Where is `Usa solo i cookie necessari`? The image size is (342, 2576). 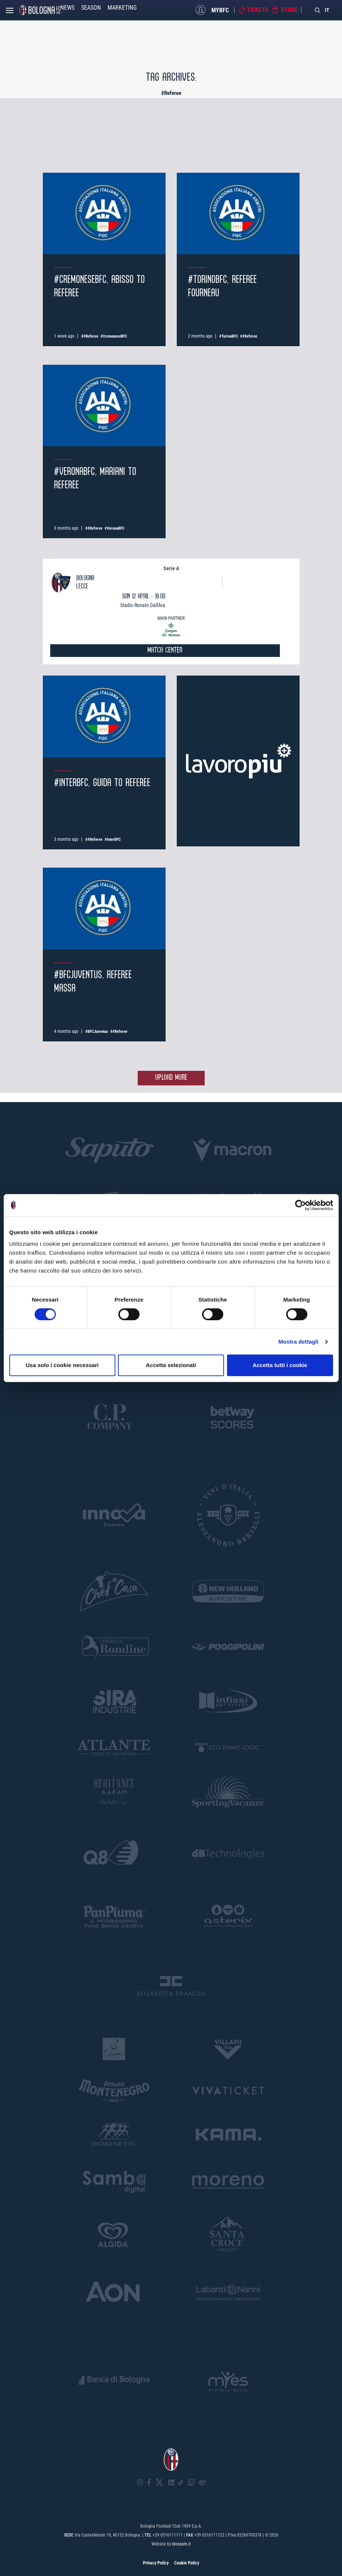
Usa solo i cookie necessari is located at coordinates (62, 1365).